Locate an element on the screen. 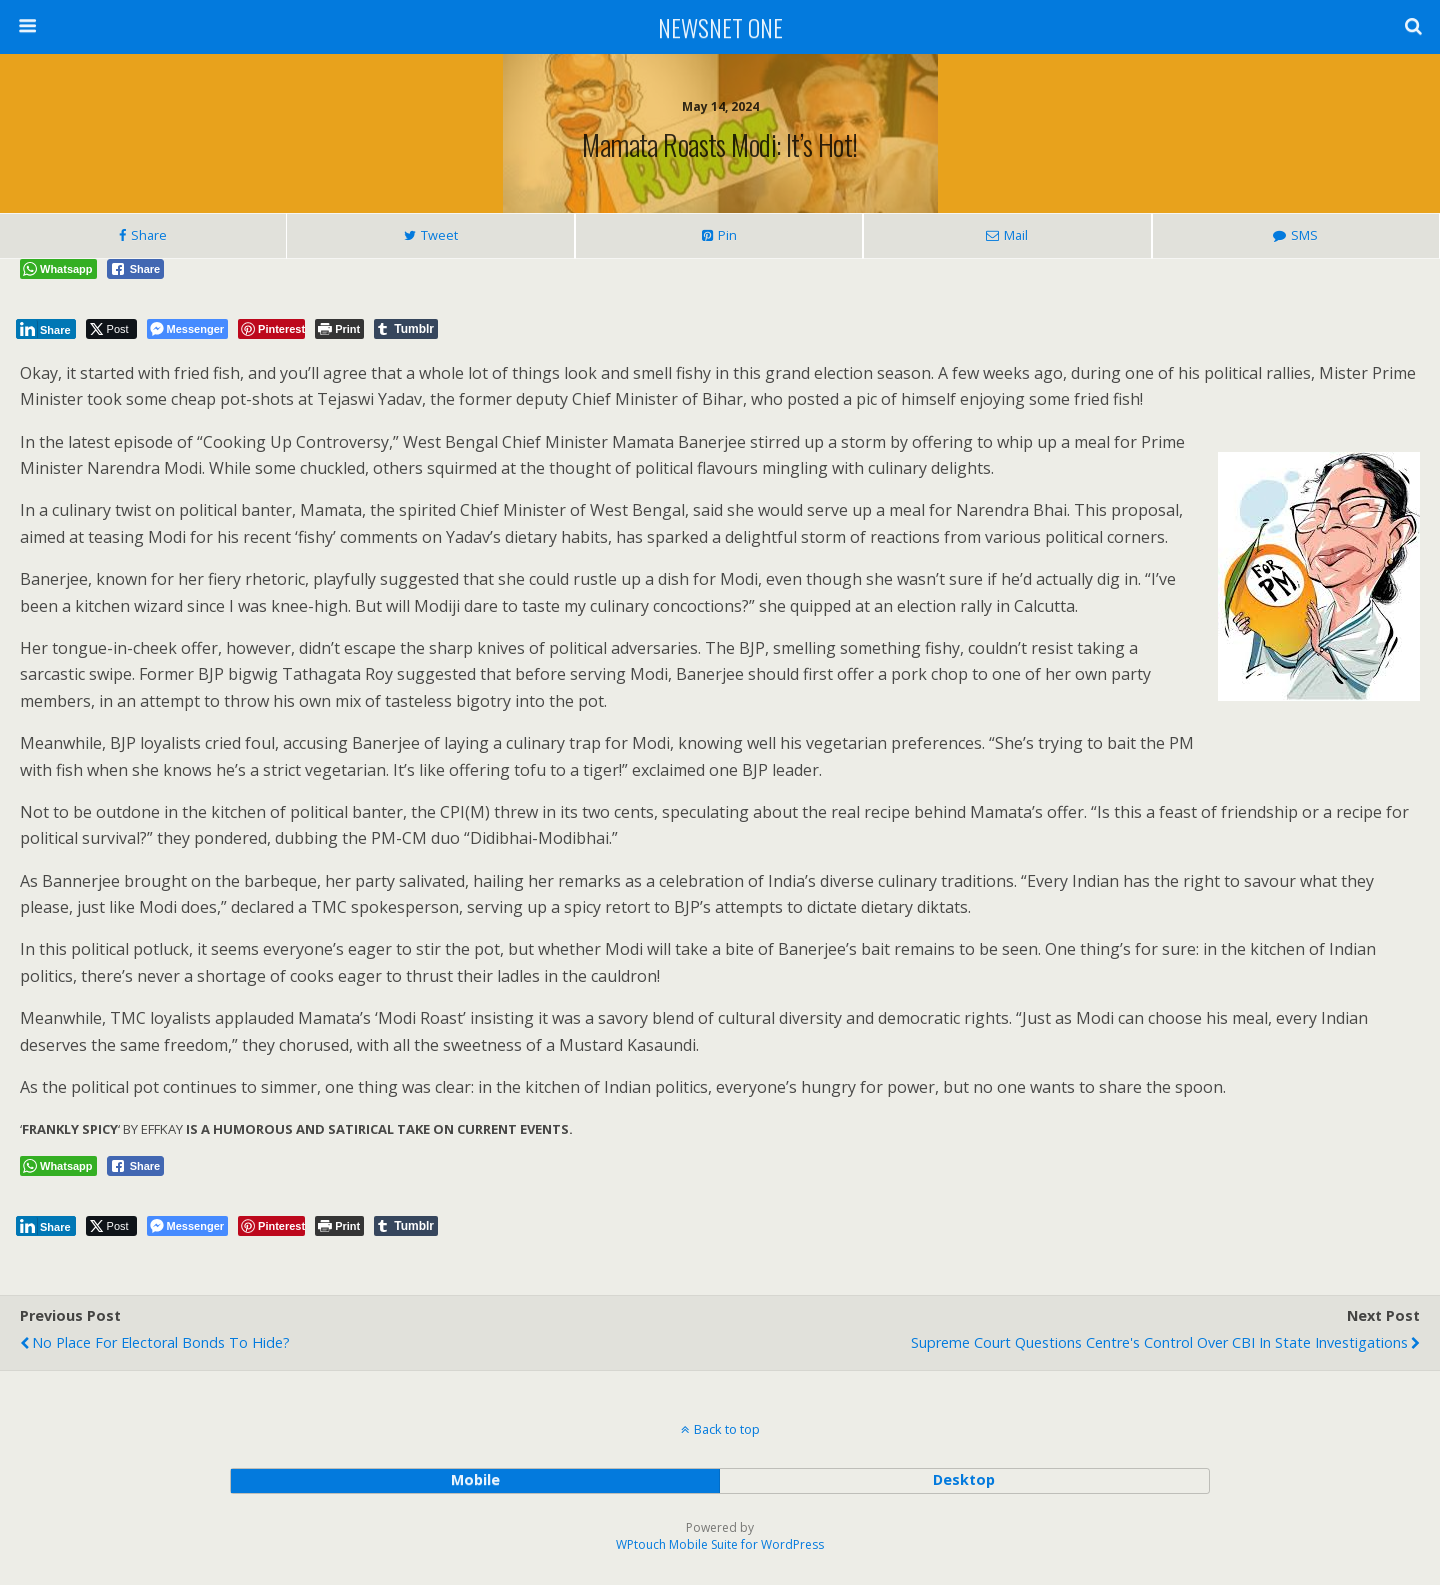 Image resolution: width=1440 pixels, height=1585 pixels. desktop [button] is located at coordinates (964, 1479).